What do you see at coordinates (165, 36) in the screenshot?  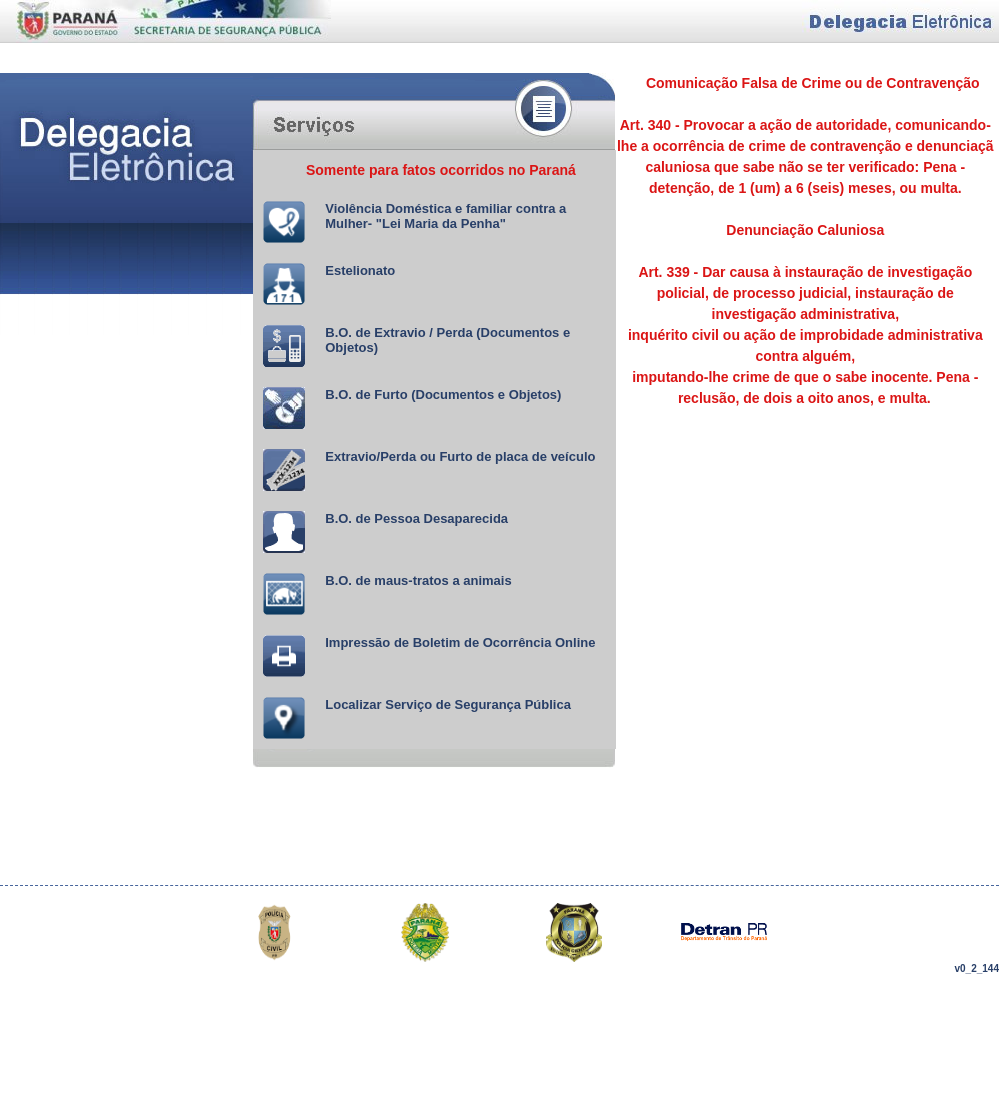 I see `Delegacia Eletrônica do Estado do Paraná` at bounding box center [165, 36].